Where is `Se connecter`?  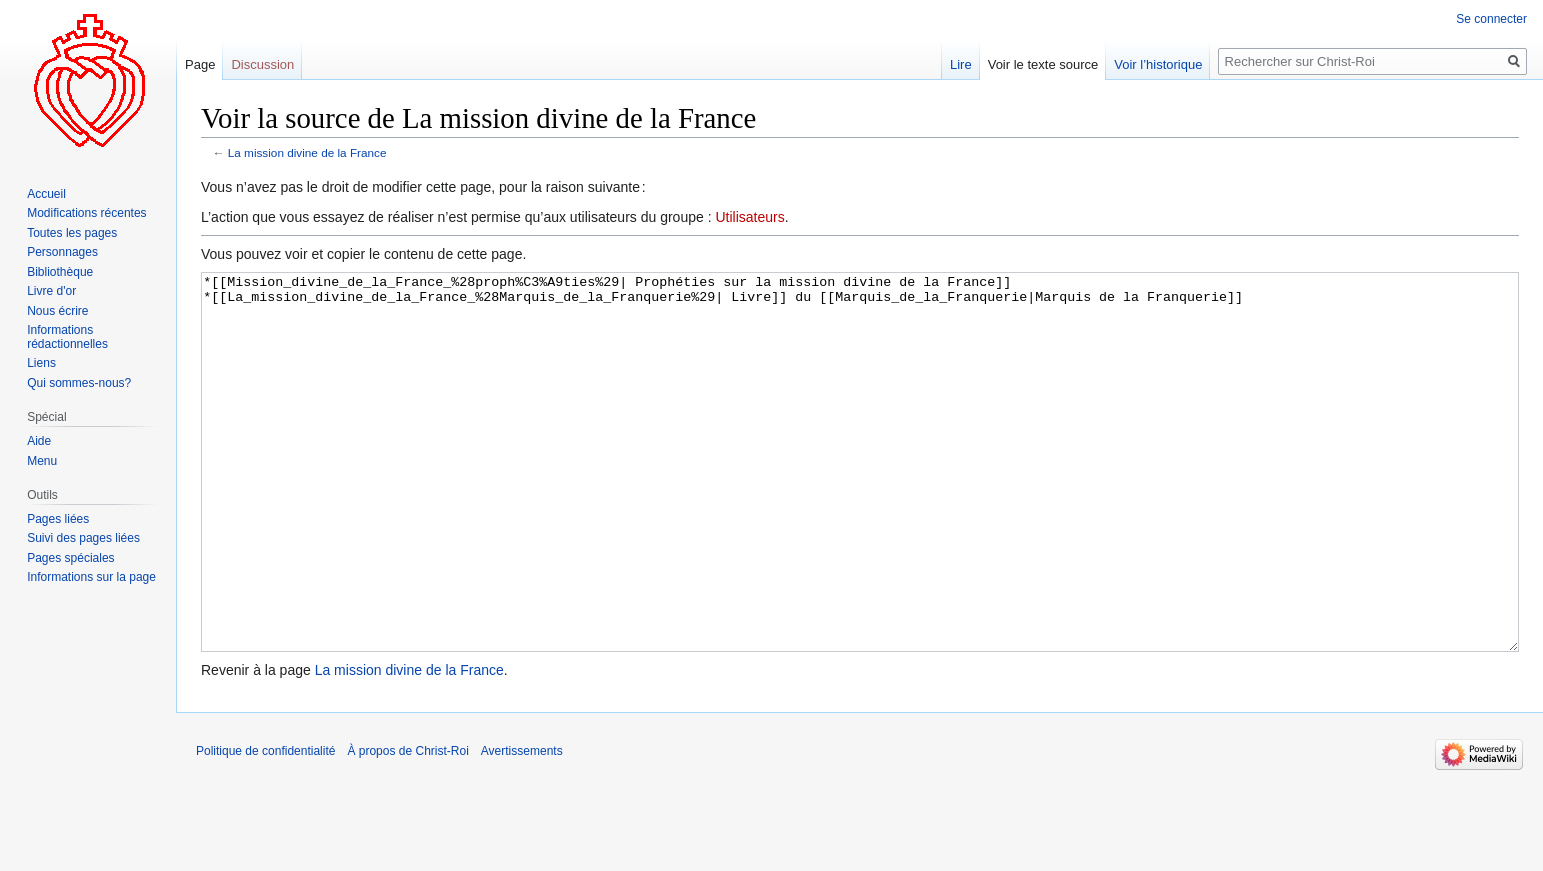 Se connecter is located at coordinates (1491, 19).